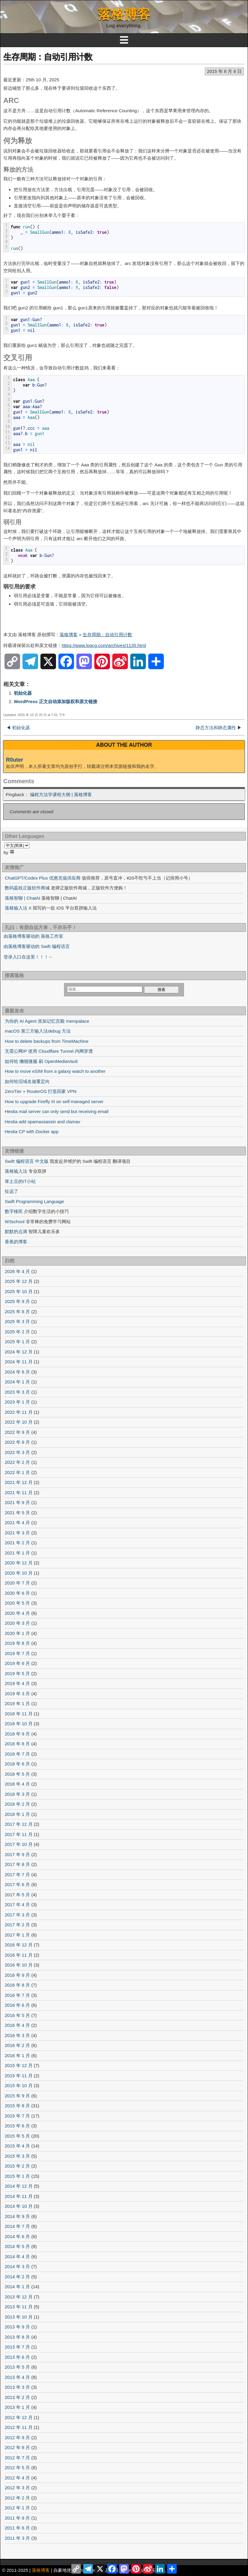  I want to click on 2013 年 11 月, so click(19, 2306).